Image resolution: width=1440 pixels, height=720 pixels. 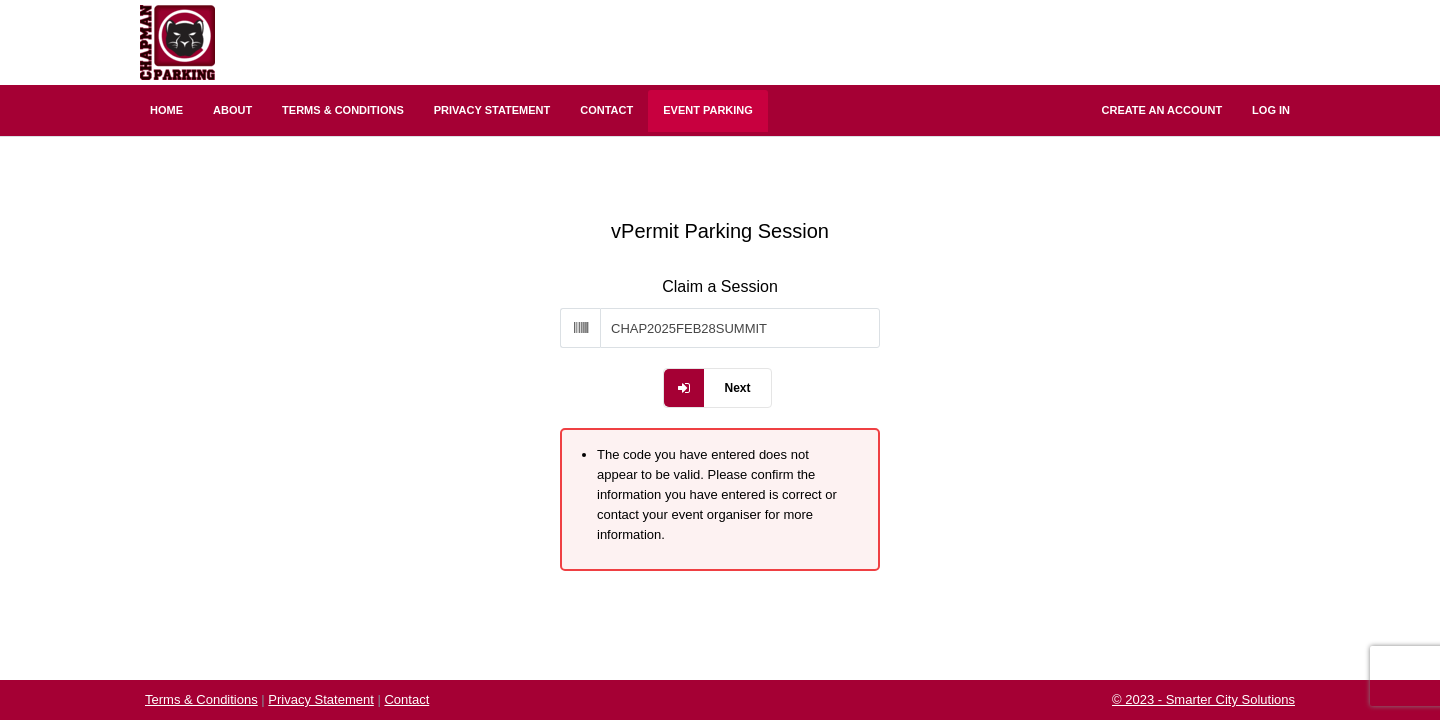 I want to click on Event Parking, so click(x=708, y=110).